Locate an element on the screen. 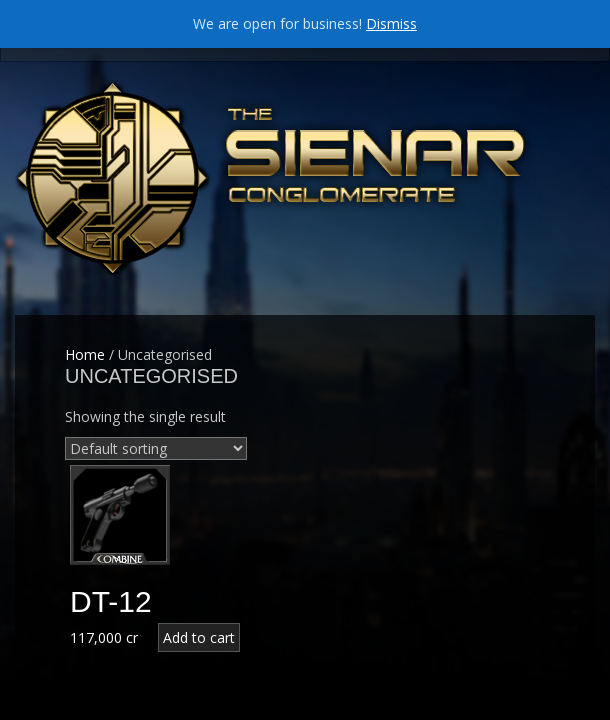  Dismiss is located at coordinates (391, 23).